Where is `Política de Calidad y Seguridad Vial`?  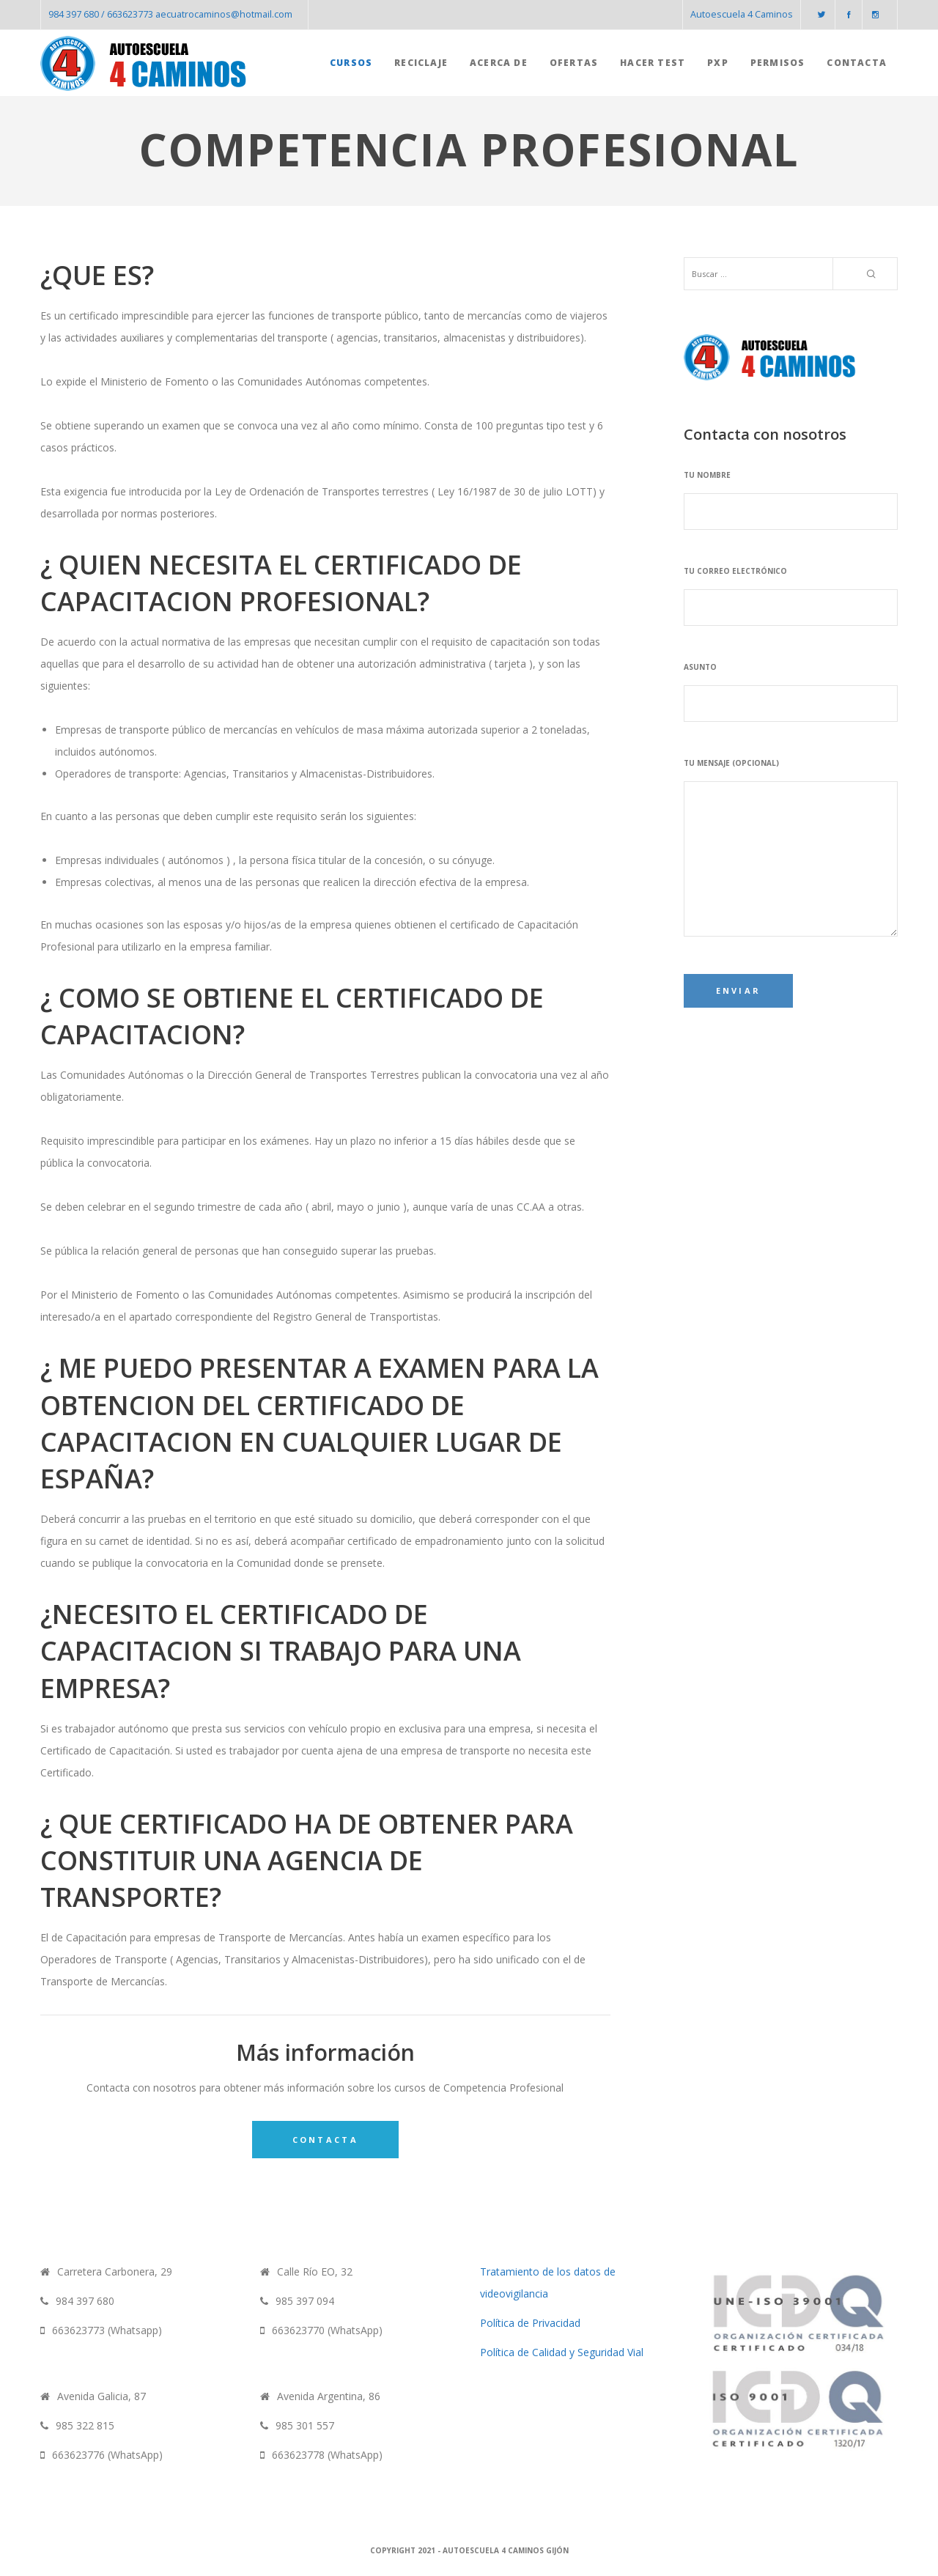 Política de Calidad y Seguridad Vial is located at coordinates (561, 2352).